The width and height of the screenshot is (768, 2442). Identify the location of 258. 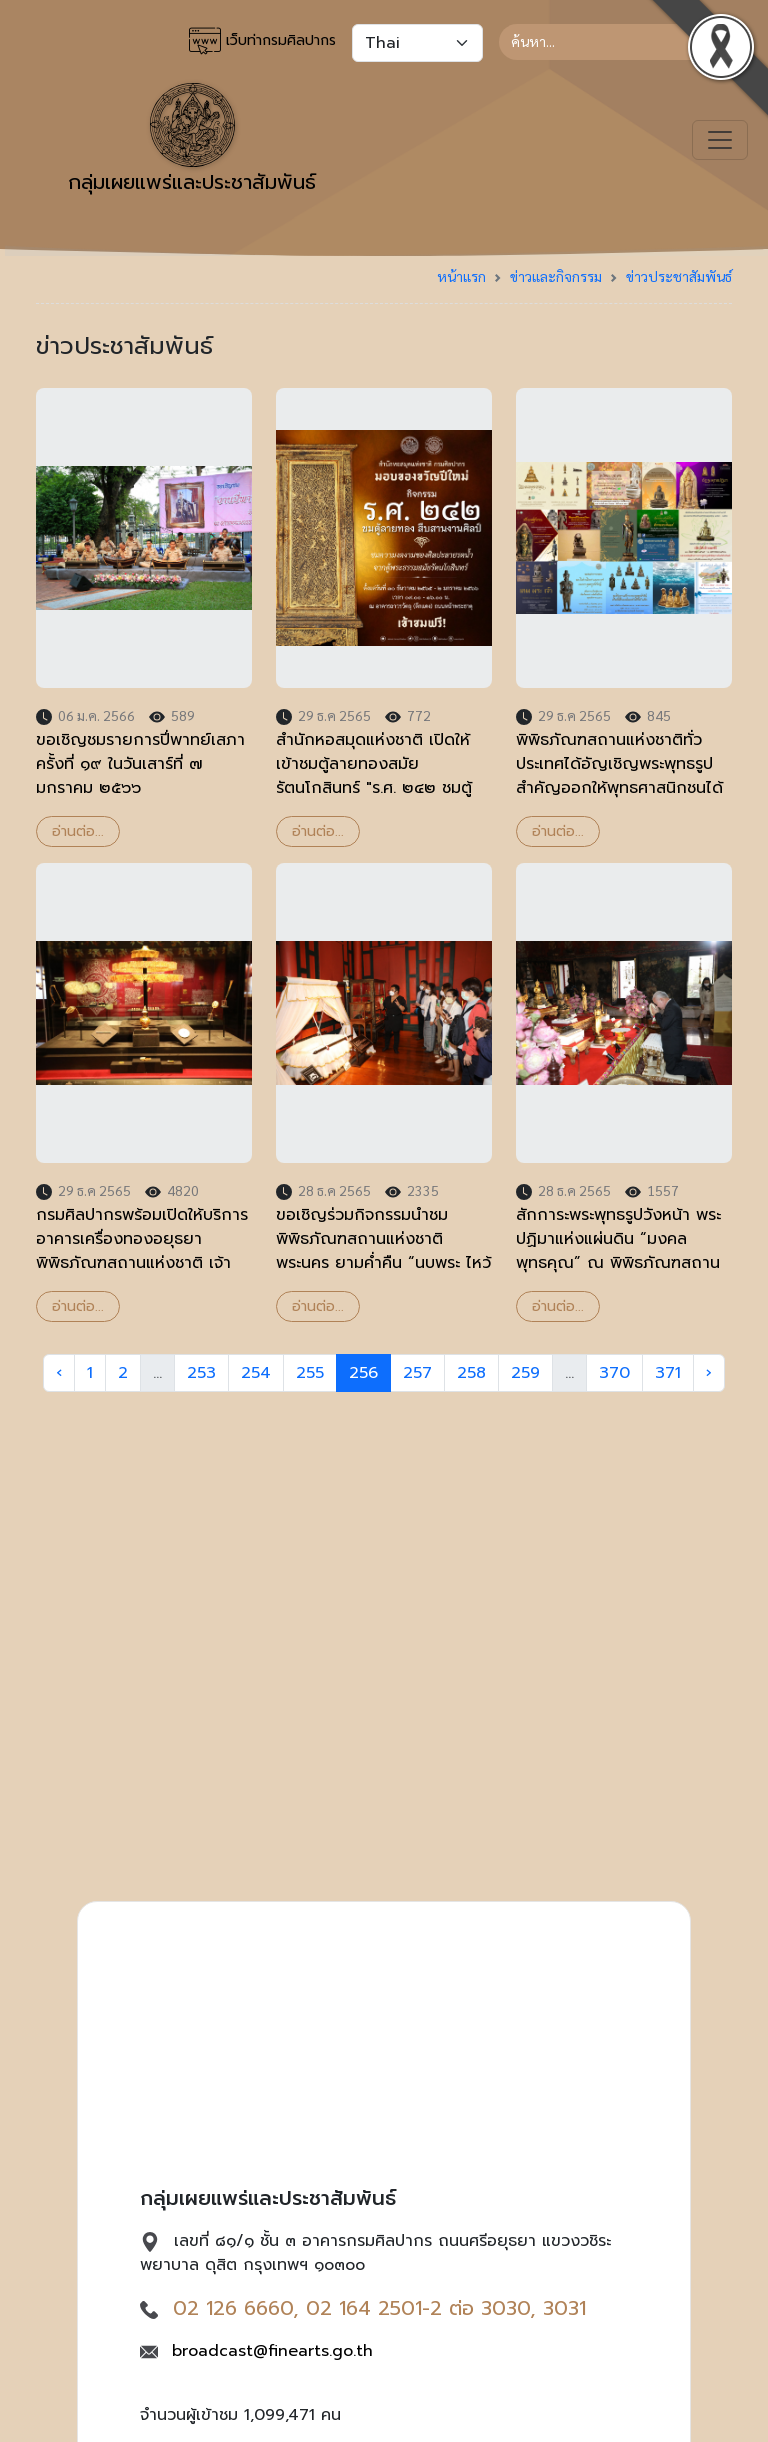
(471, 1373).